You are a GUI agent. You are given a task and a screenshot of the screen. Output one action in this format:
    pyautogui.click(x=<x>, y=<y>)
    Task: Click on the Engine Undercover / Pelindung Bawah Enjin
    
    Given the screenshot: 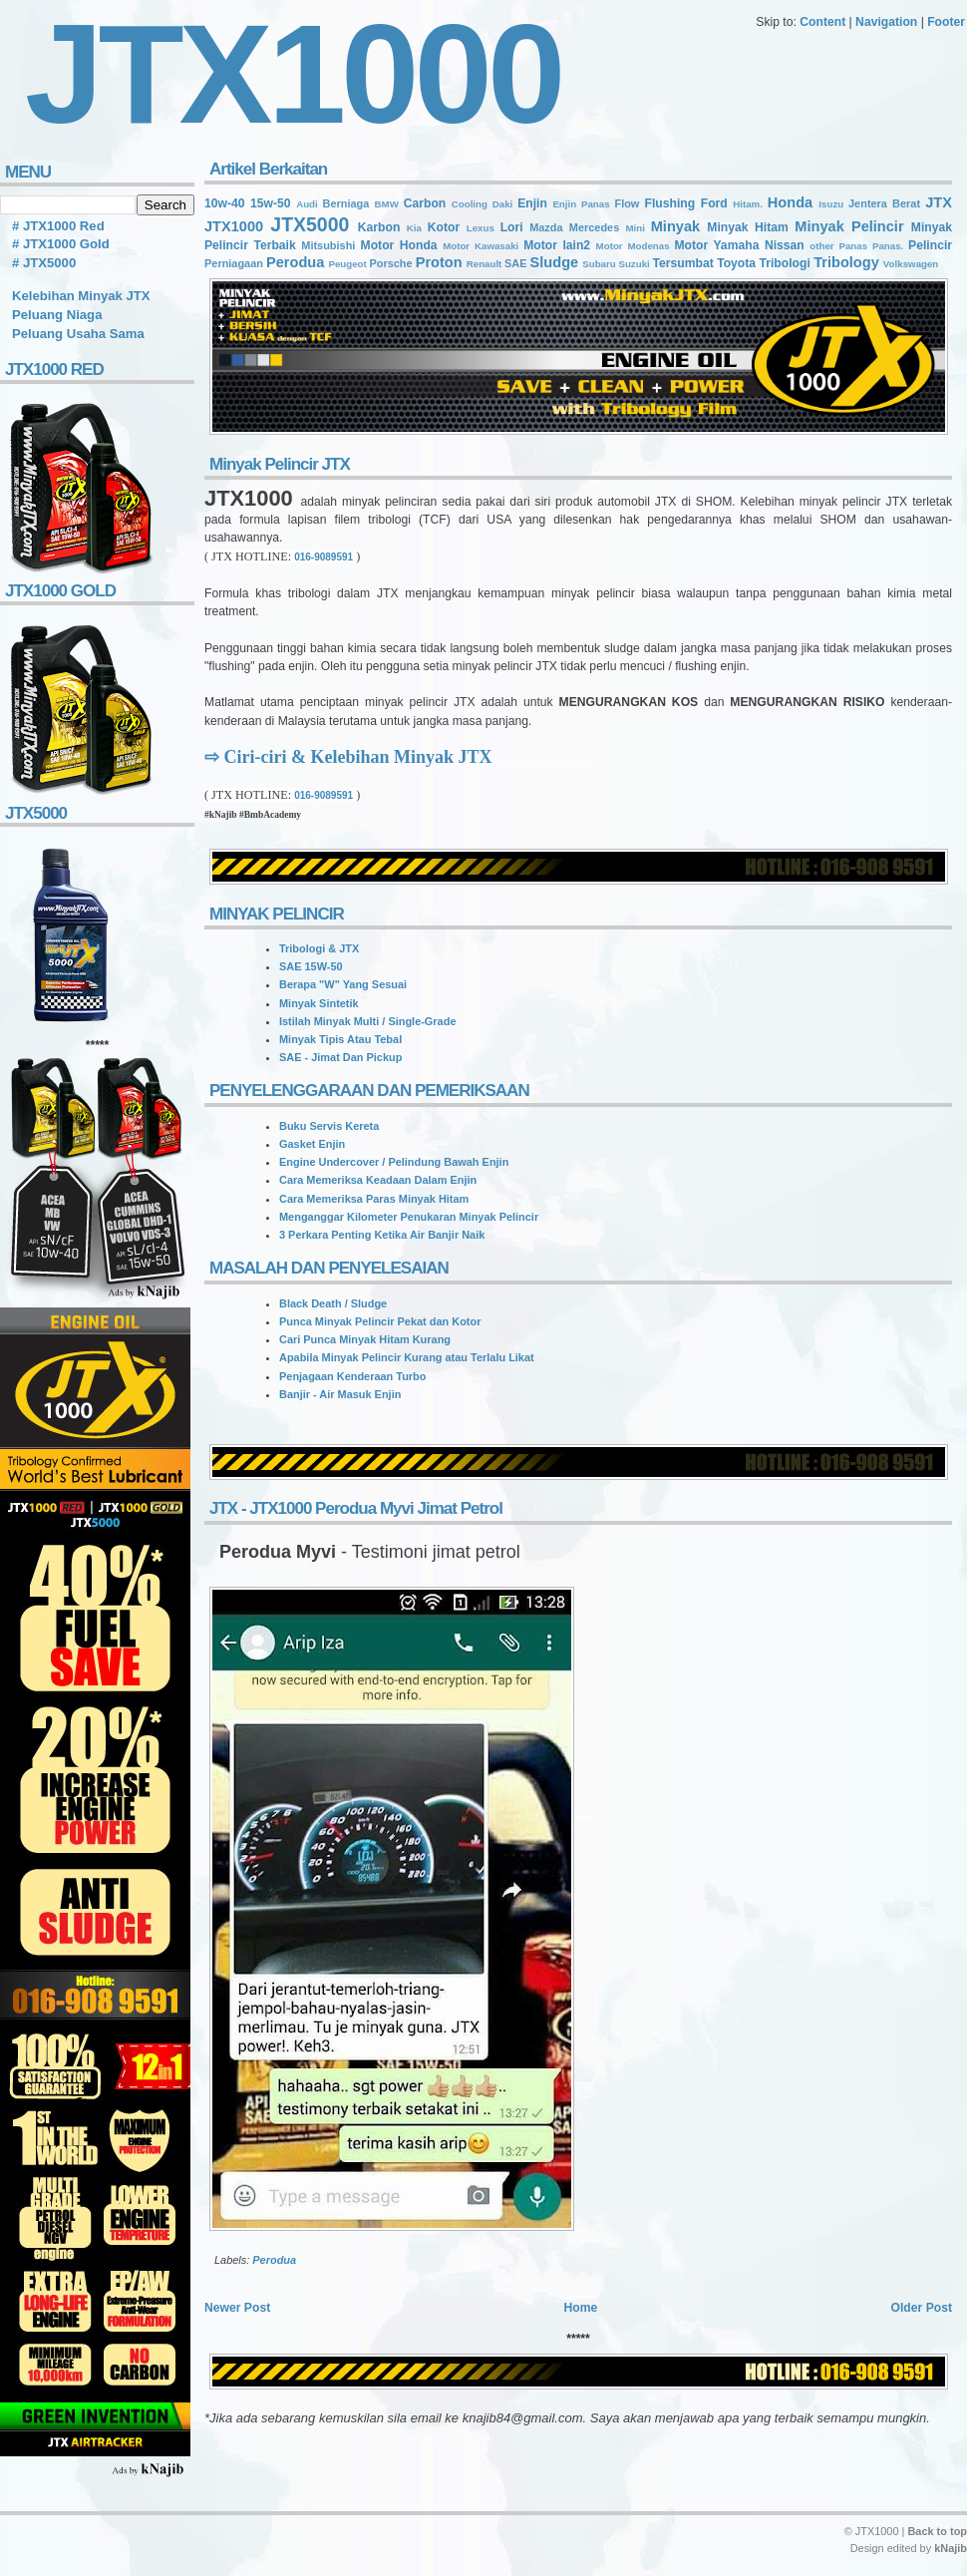 What is the action you would take?
    pyautogui.click(x=393, y=1162)
    